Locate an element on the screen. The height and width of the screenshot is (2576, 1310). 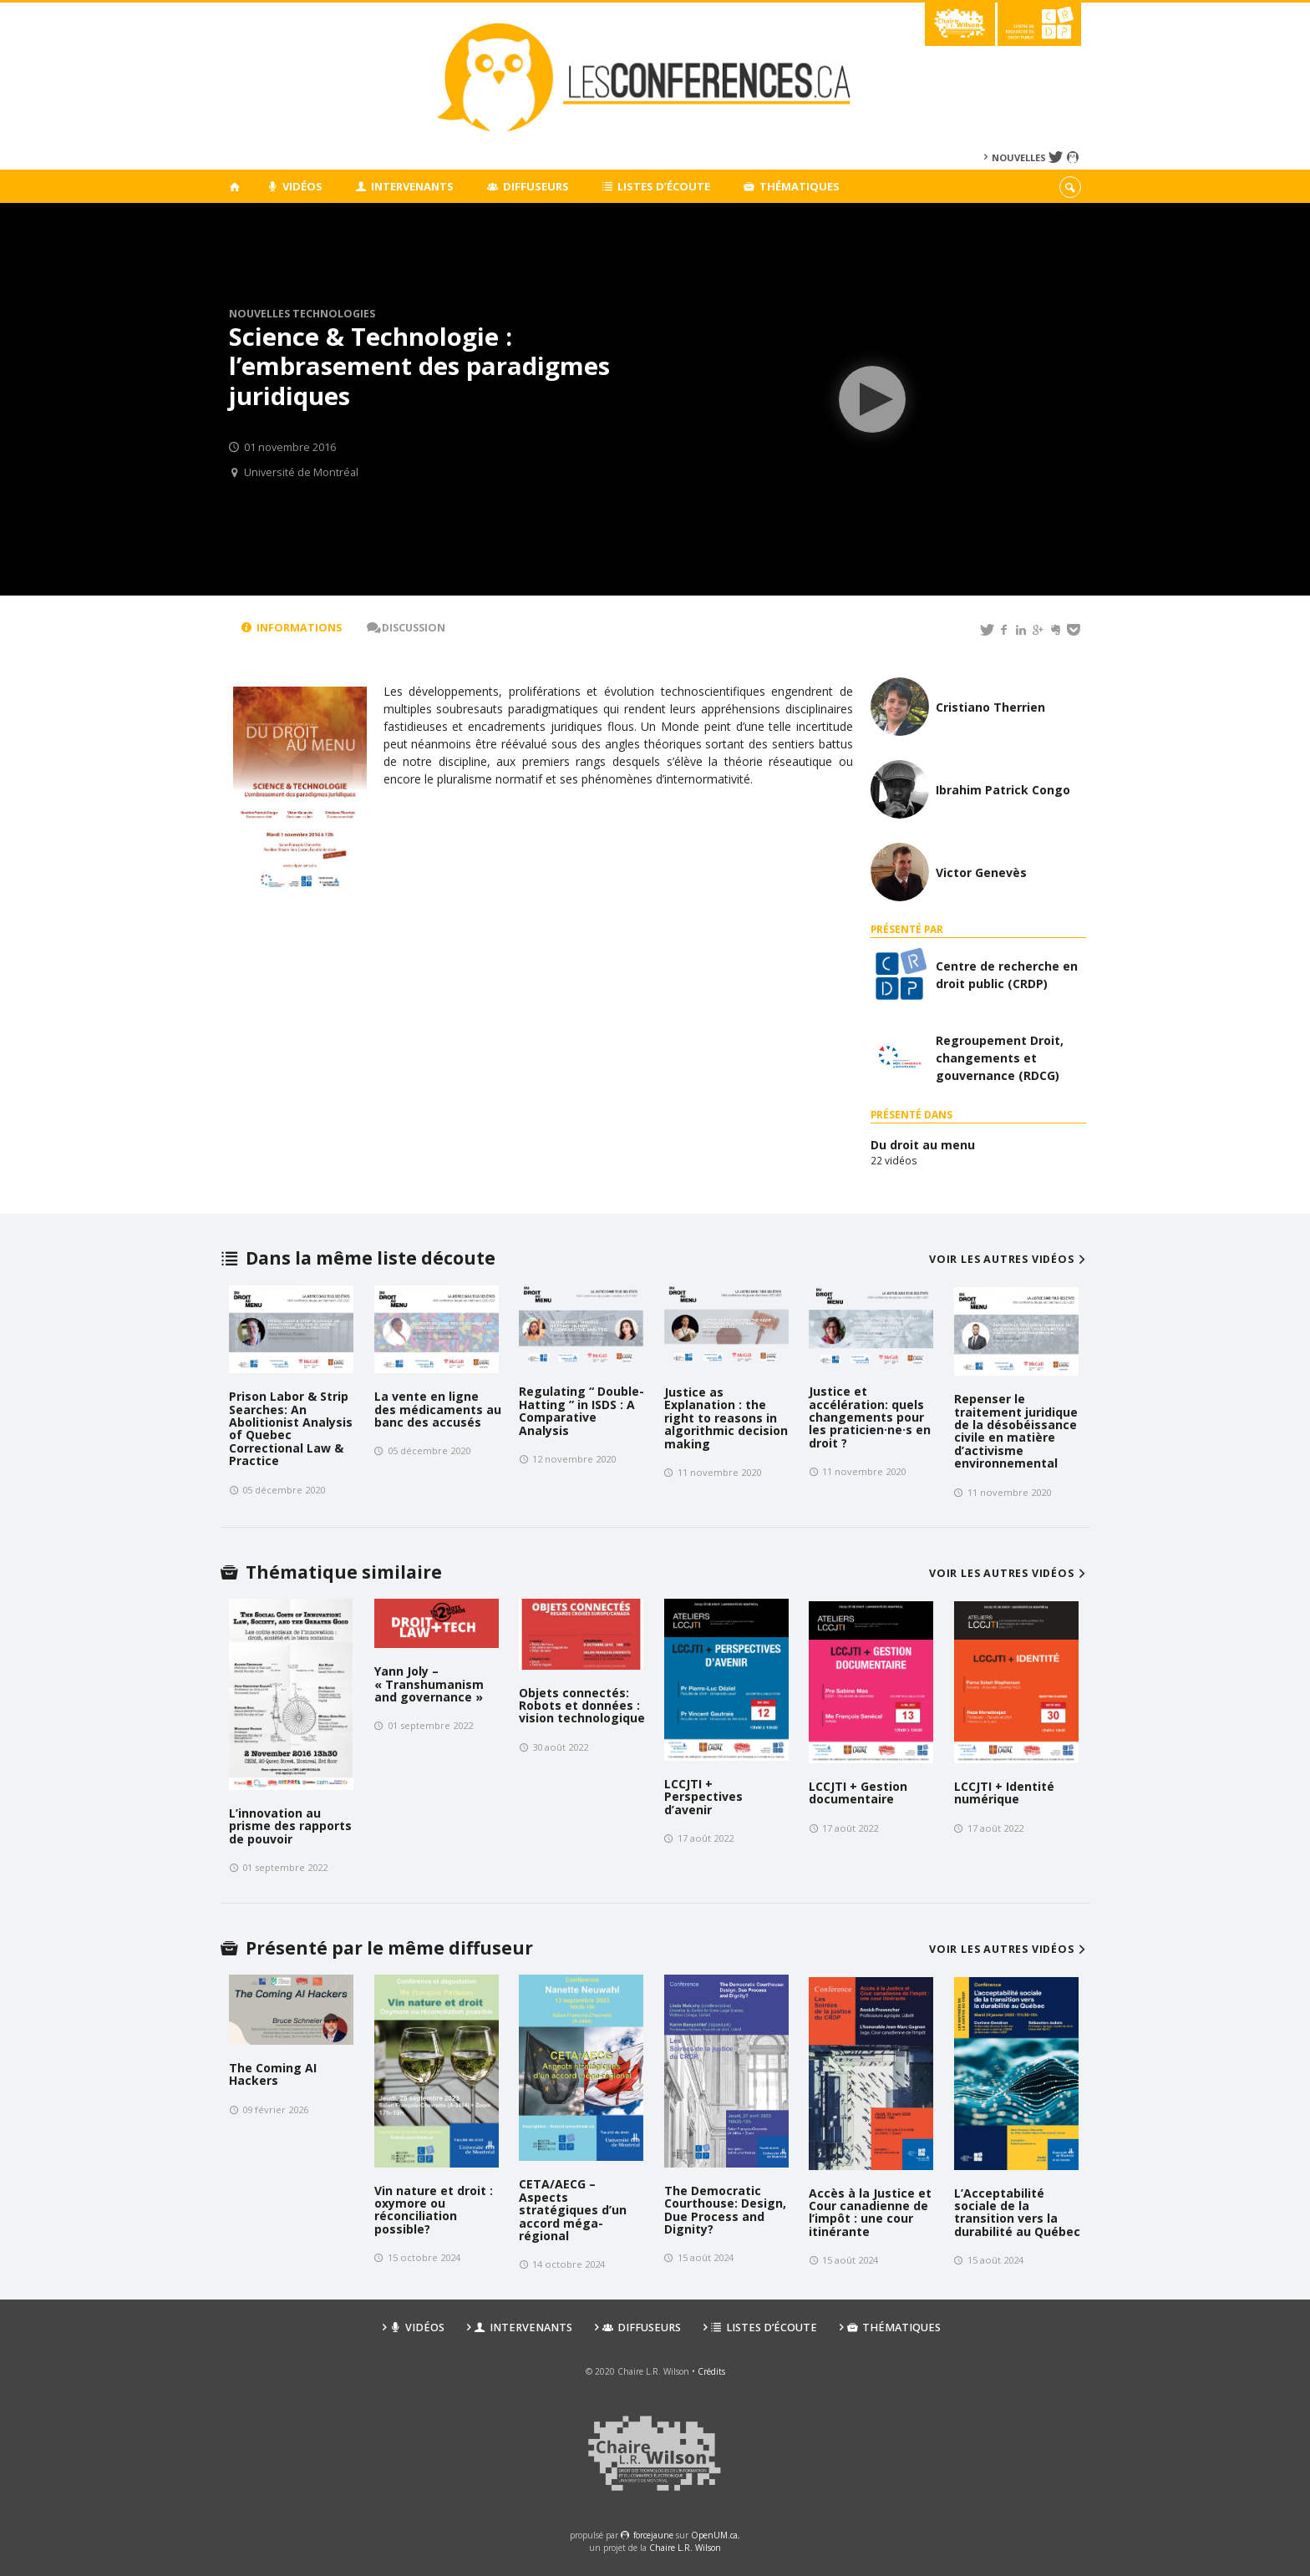
Voir les autres vidéos is located at coordinates (1009, 1259).